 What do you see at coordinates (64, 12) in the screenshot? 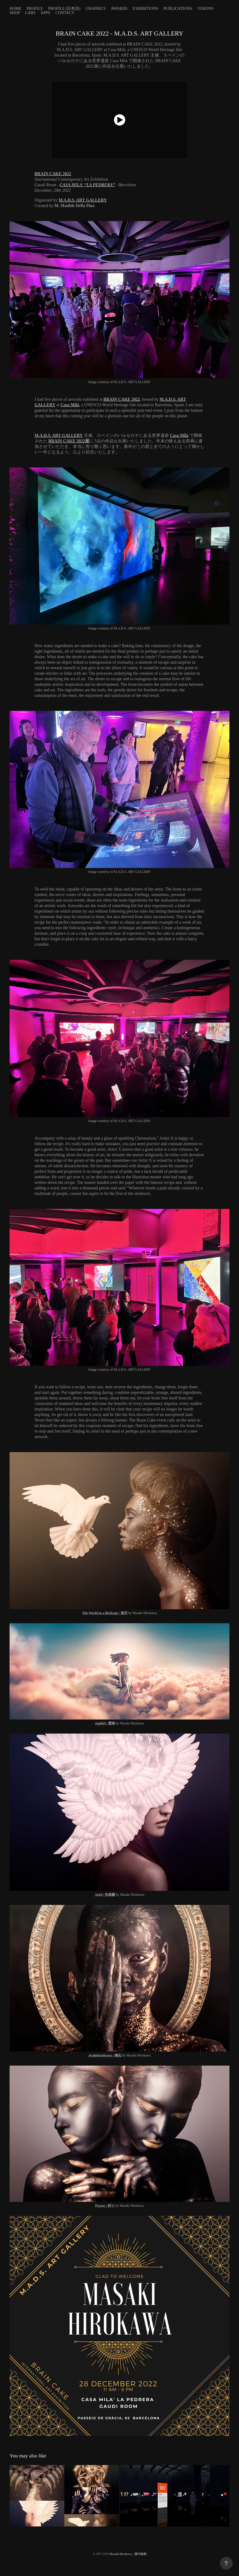
I see `Contact` at bounding box center [64, 12].